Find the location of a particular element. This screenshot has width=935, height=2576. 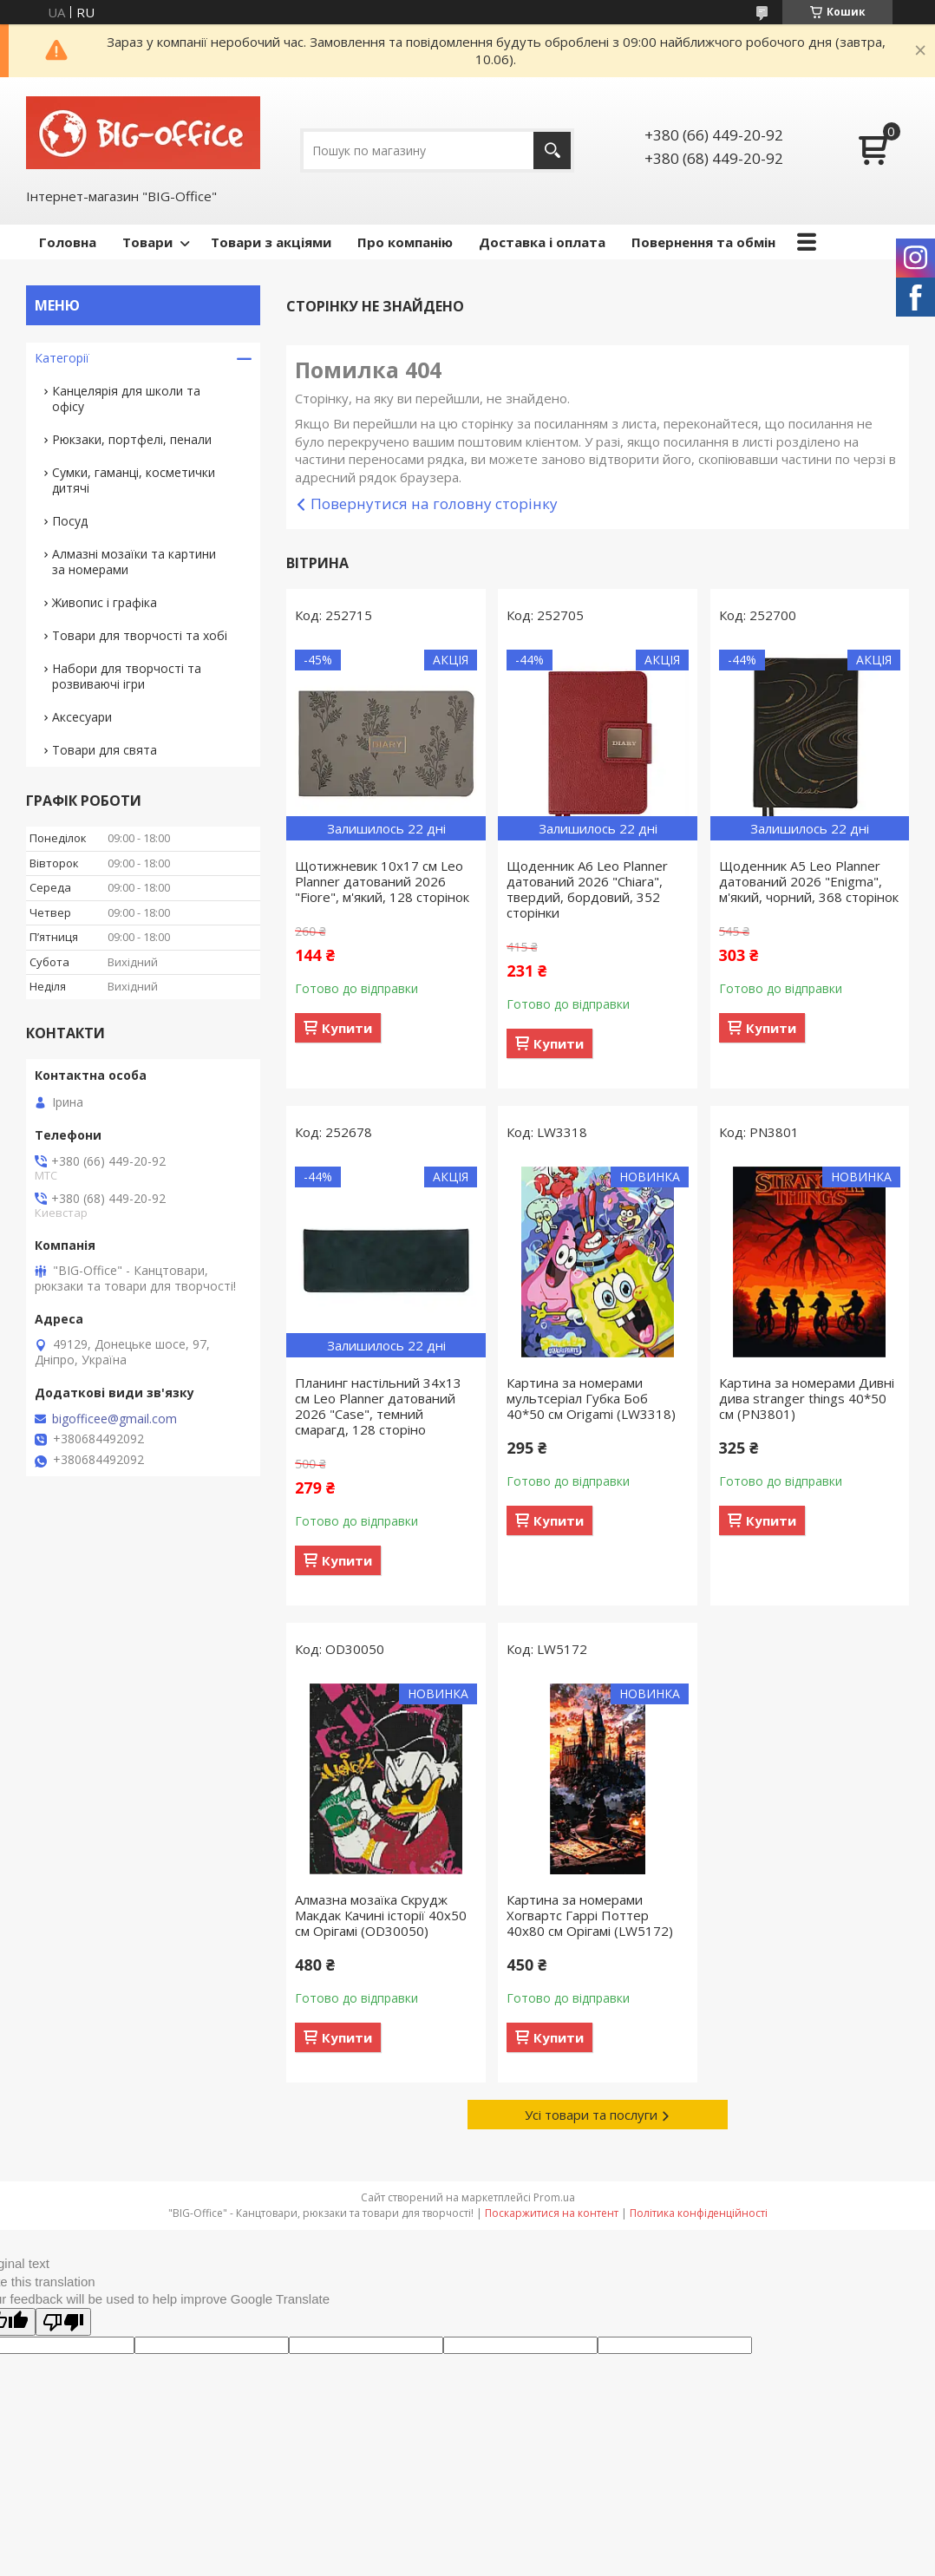

Усі товари та послуги is located at coordinates (591, 2114).